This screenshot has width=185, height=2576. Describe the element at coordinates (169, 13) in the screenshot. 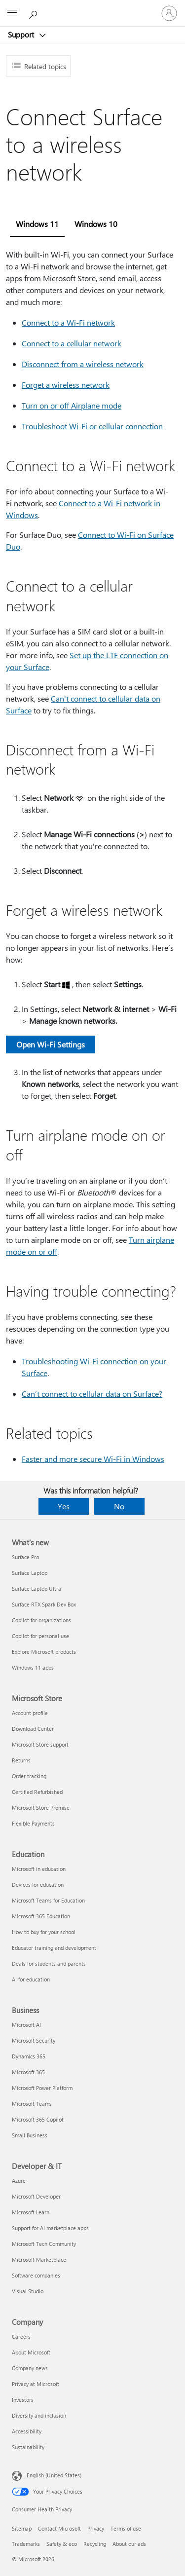

I see `[Sign in to your account]` at that location.